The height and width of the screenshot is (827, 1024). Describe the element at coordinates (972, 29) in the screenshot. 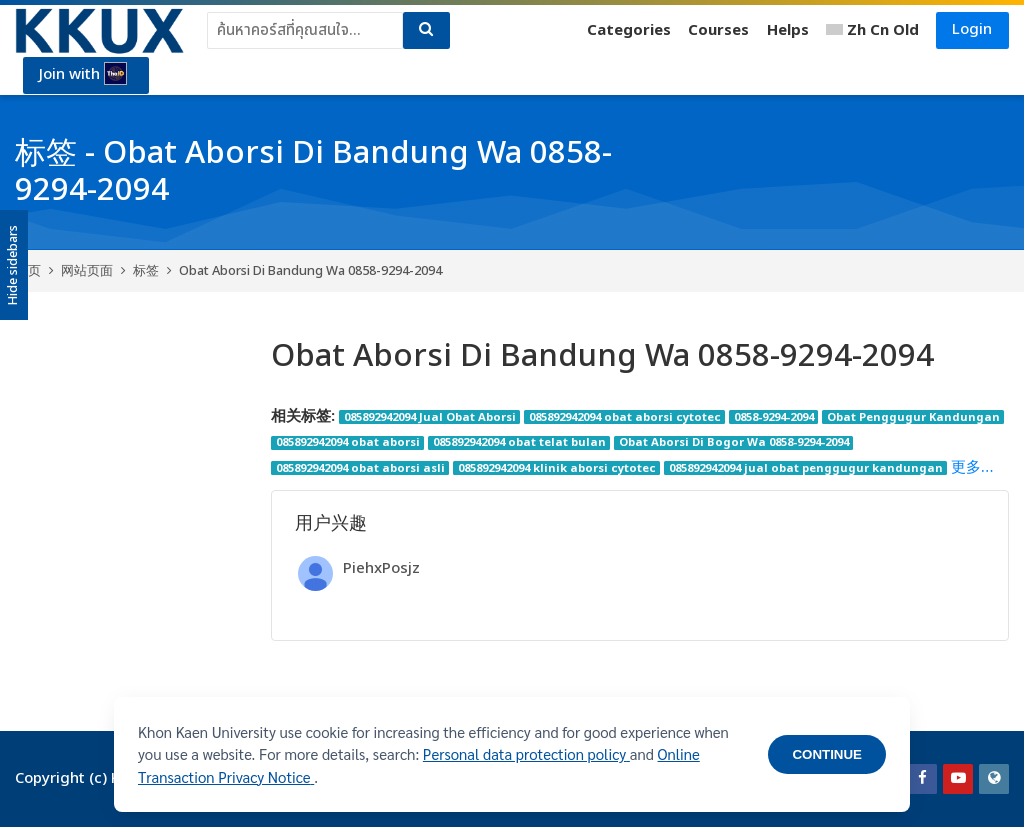

I see `Login` at that location.